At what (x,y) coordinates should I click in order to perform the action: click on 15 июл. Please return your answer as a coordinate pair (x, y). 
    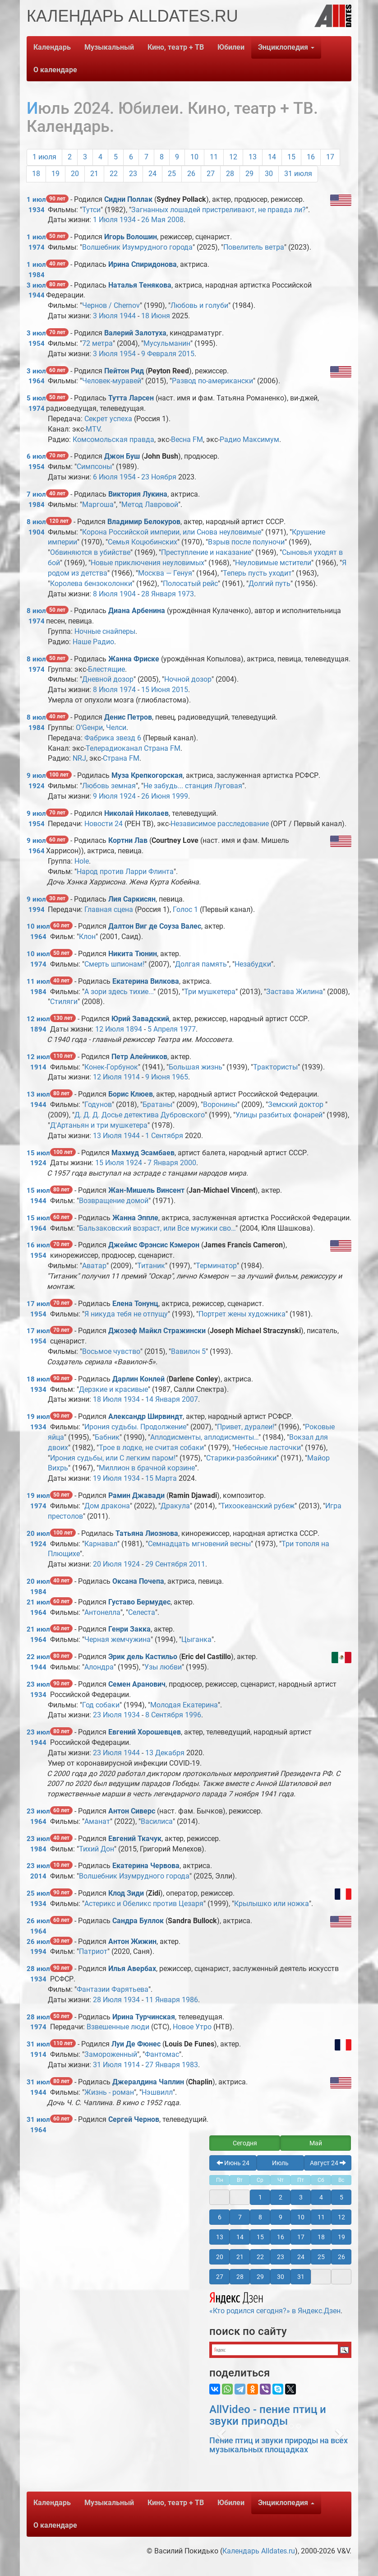
    Looking at the image, I should click on (38, 1153).